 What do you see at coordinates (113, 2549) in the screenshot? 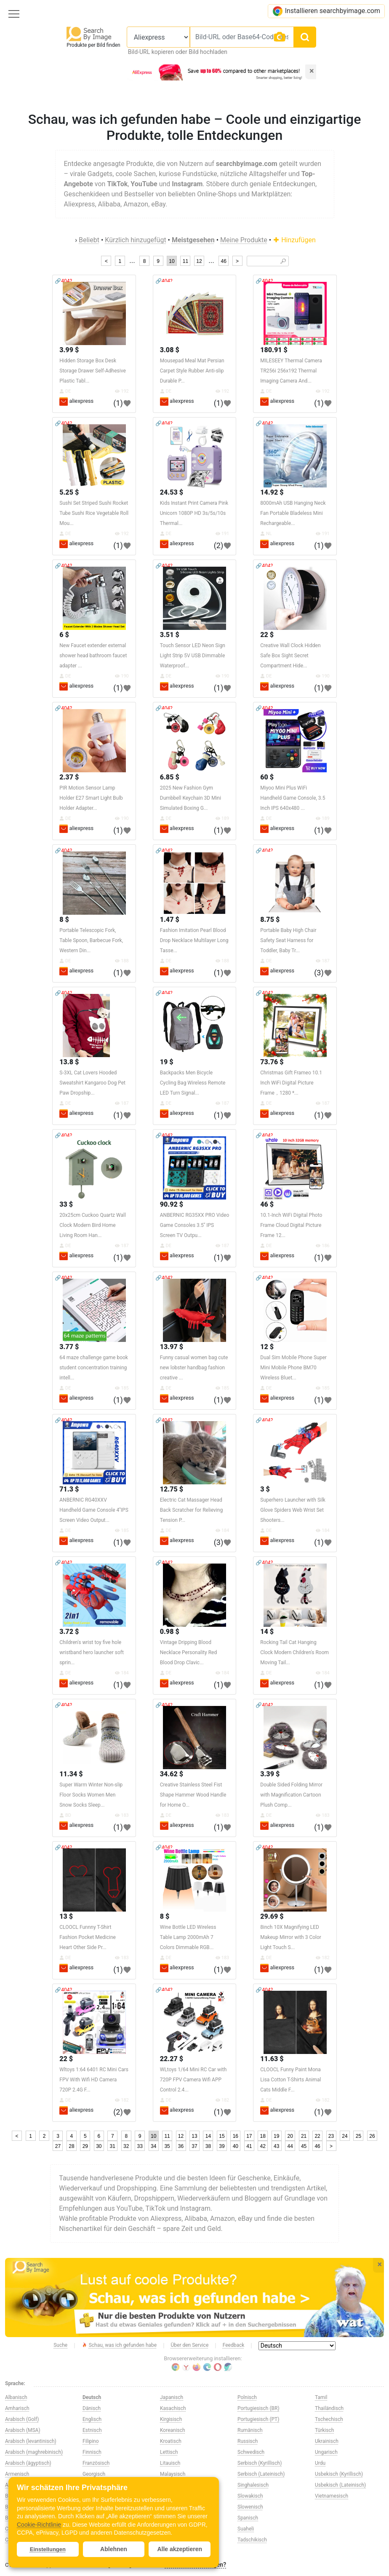
I see `Ablehnen` at bounding box center [113, 2549].